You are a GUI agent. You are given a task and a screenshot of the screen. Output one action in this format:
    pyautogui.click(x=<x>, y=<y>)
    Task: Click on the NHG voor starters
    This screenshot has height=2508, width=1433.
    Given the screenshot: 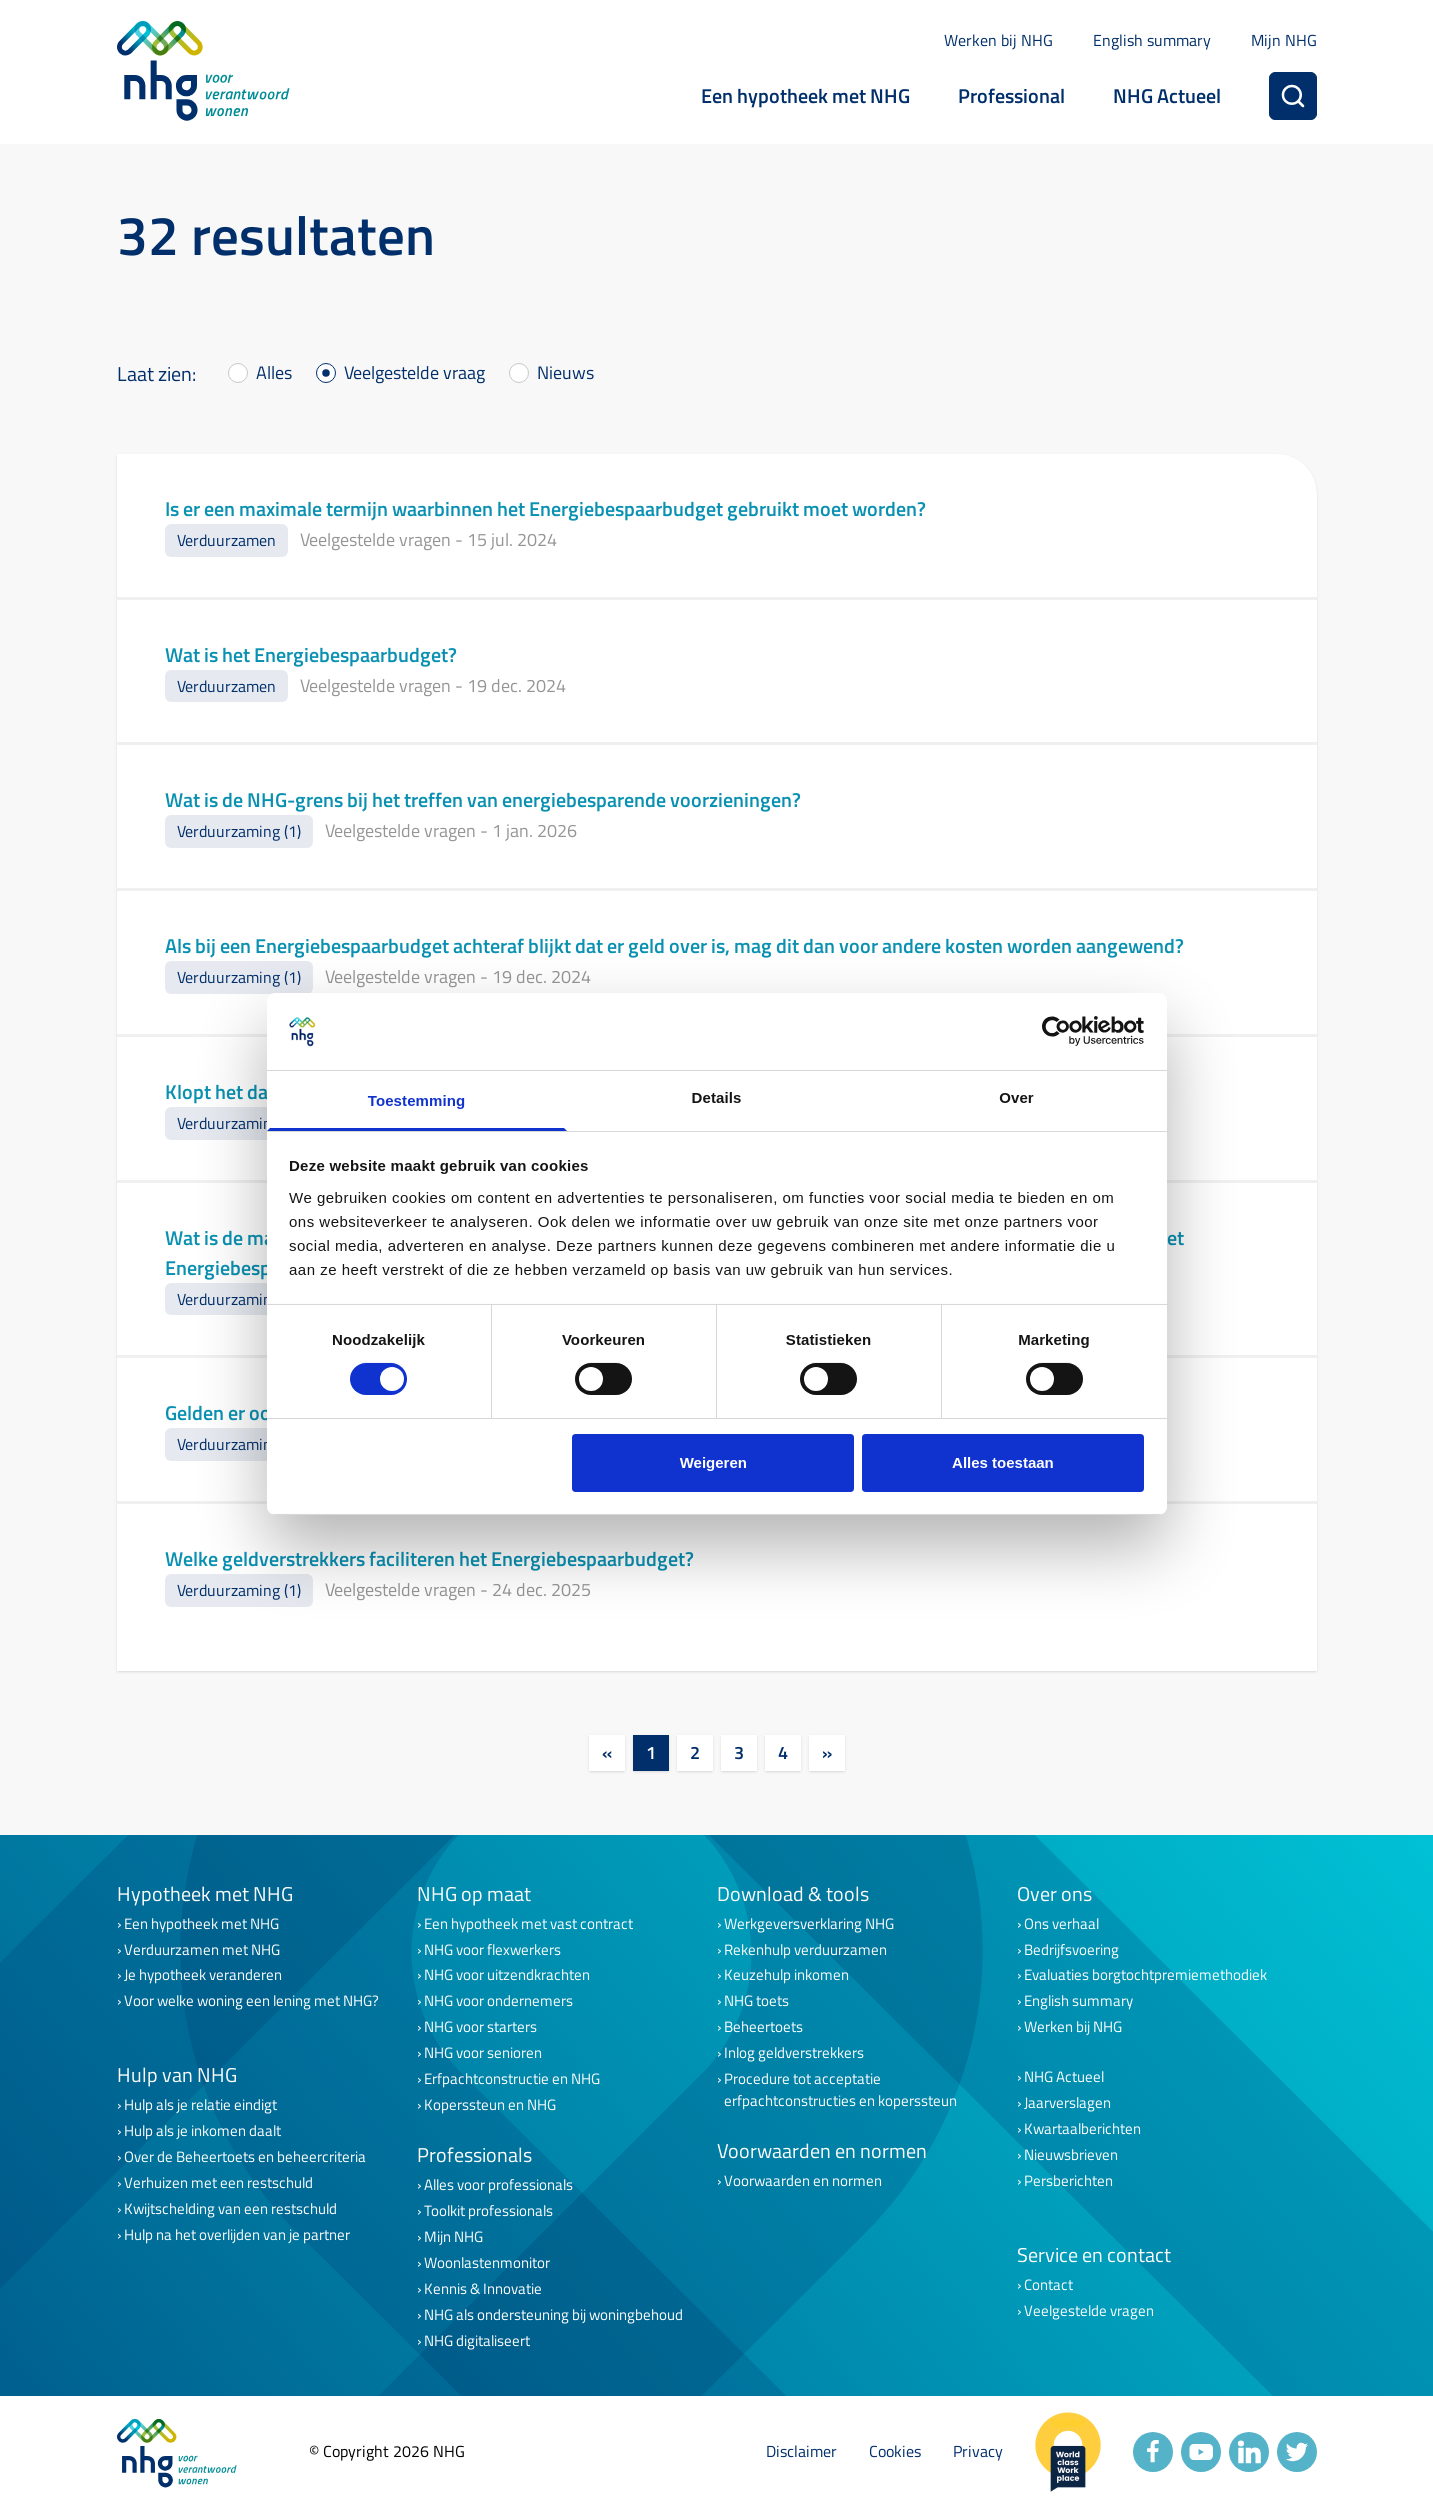 What is the action you would take?
    pyautogui.click(x=480, y=2027)
    